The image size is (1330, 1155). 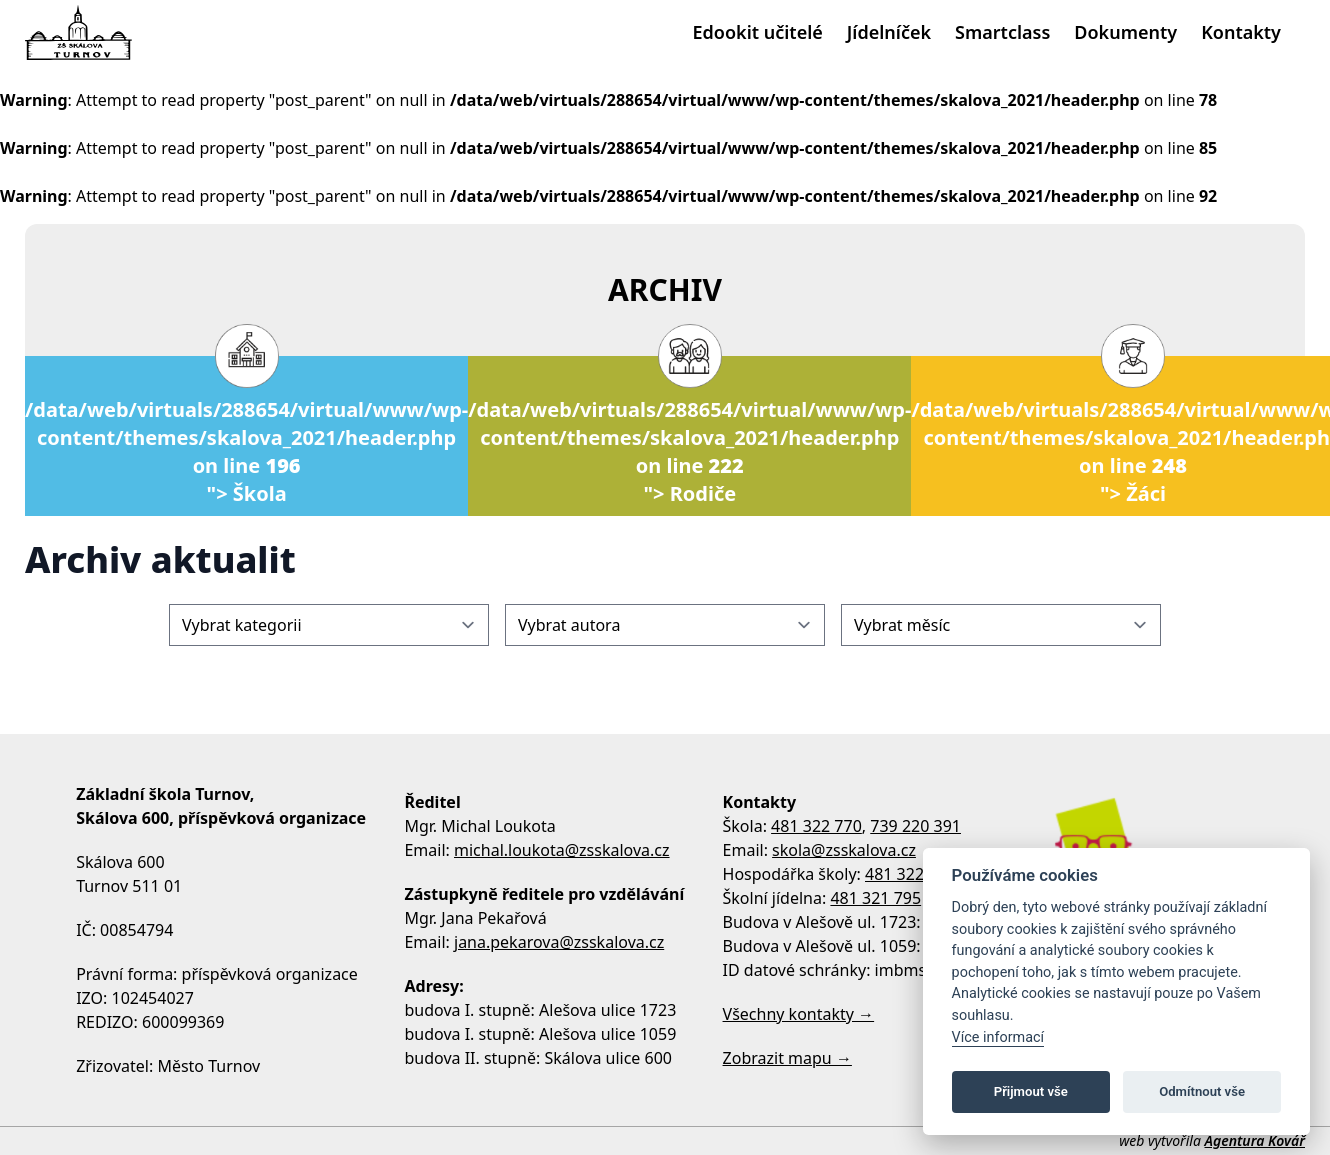 What do you see at coordinates (1202, 1091) in the screenshot?
I see `Odmítnout vše` at bounding box center [1202, 1091].